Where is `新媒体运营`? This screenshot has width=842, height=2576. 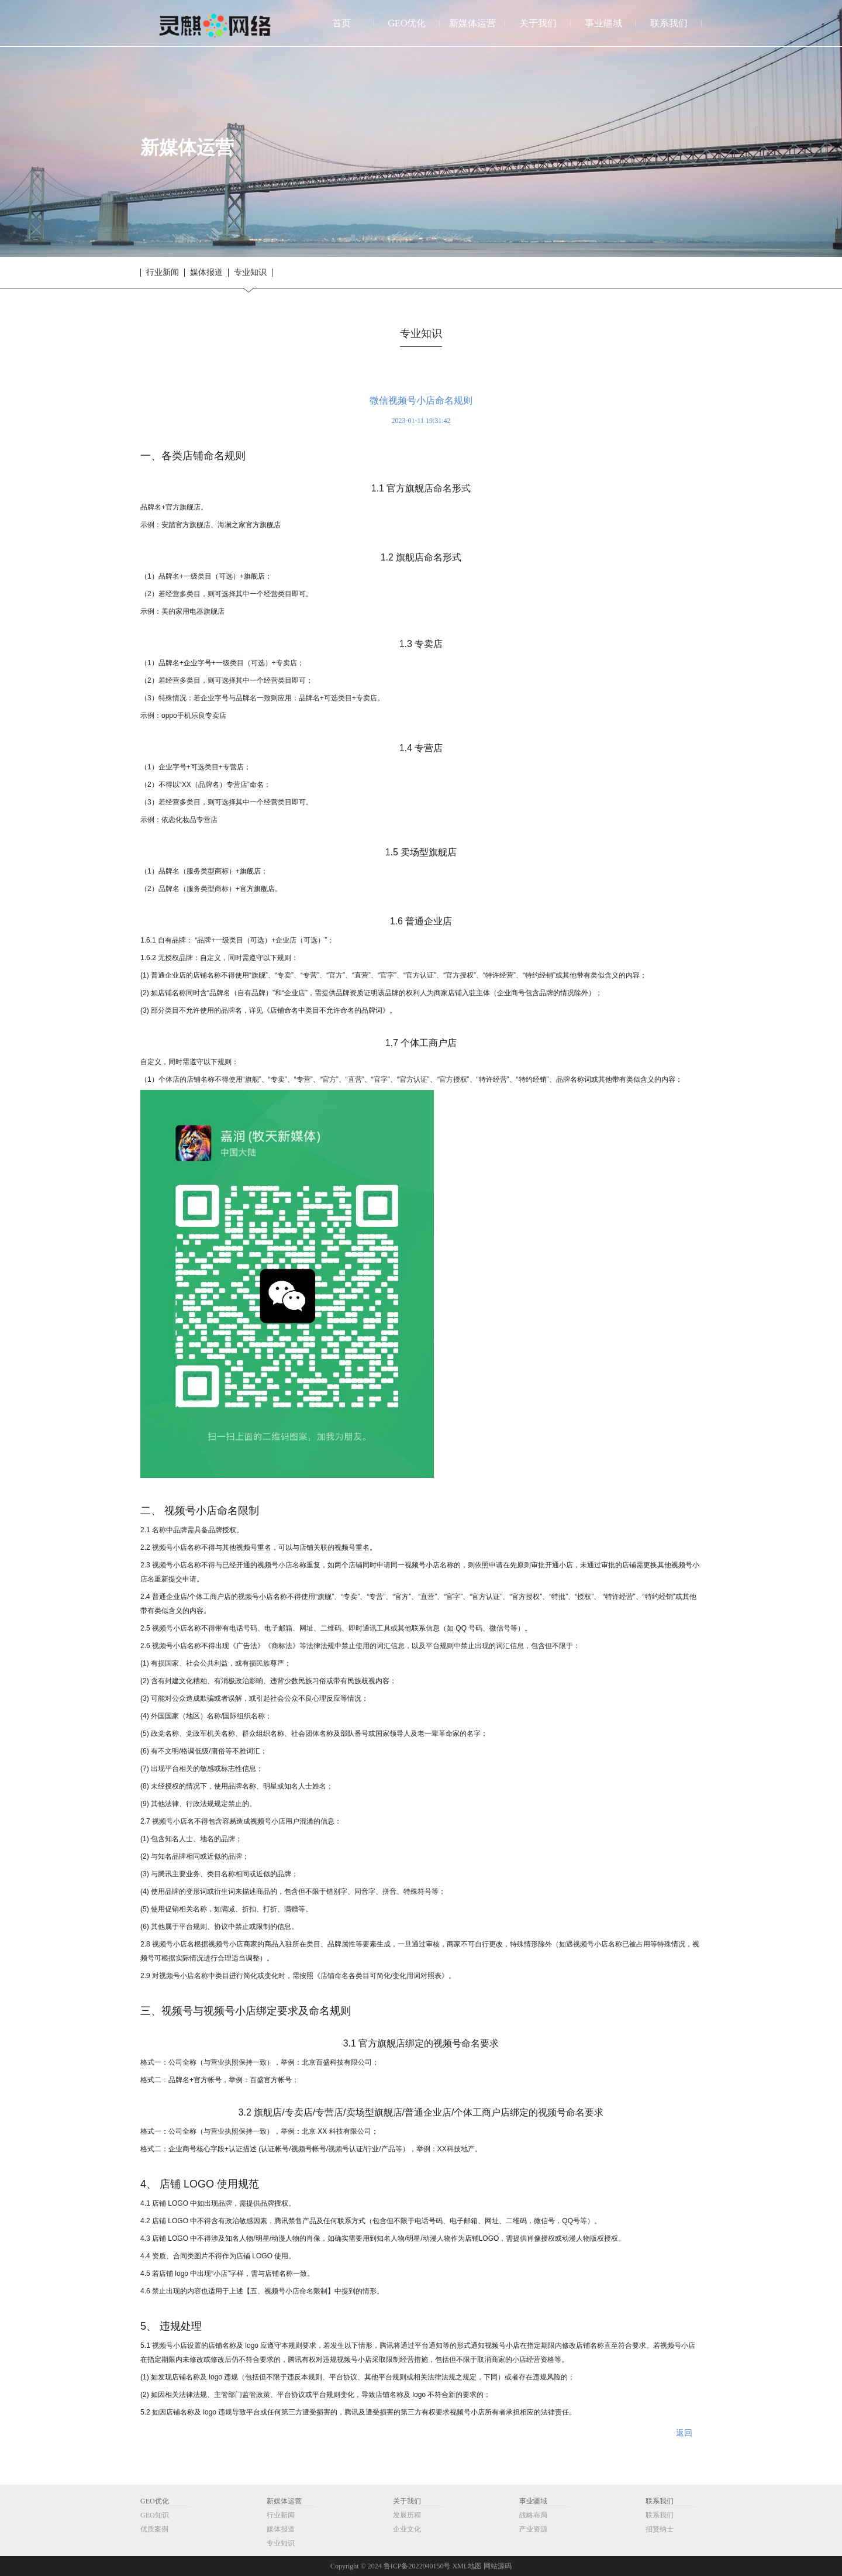 新媒体运营 is located at coordinates (284, 2501).